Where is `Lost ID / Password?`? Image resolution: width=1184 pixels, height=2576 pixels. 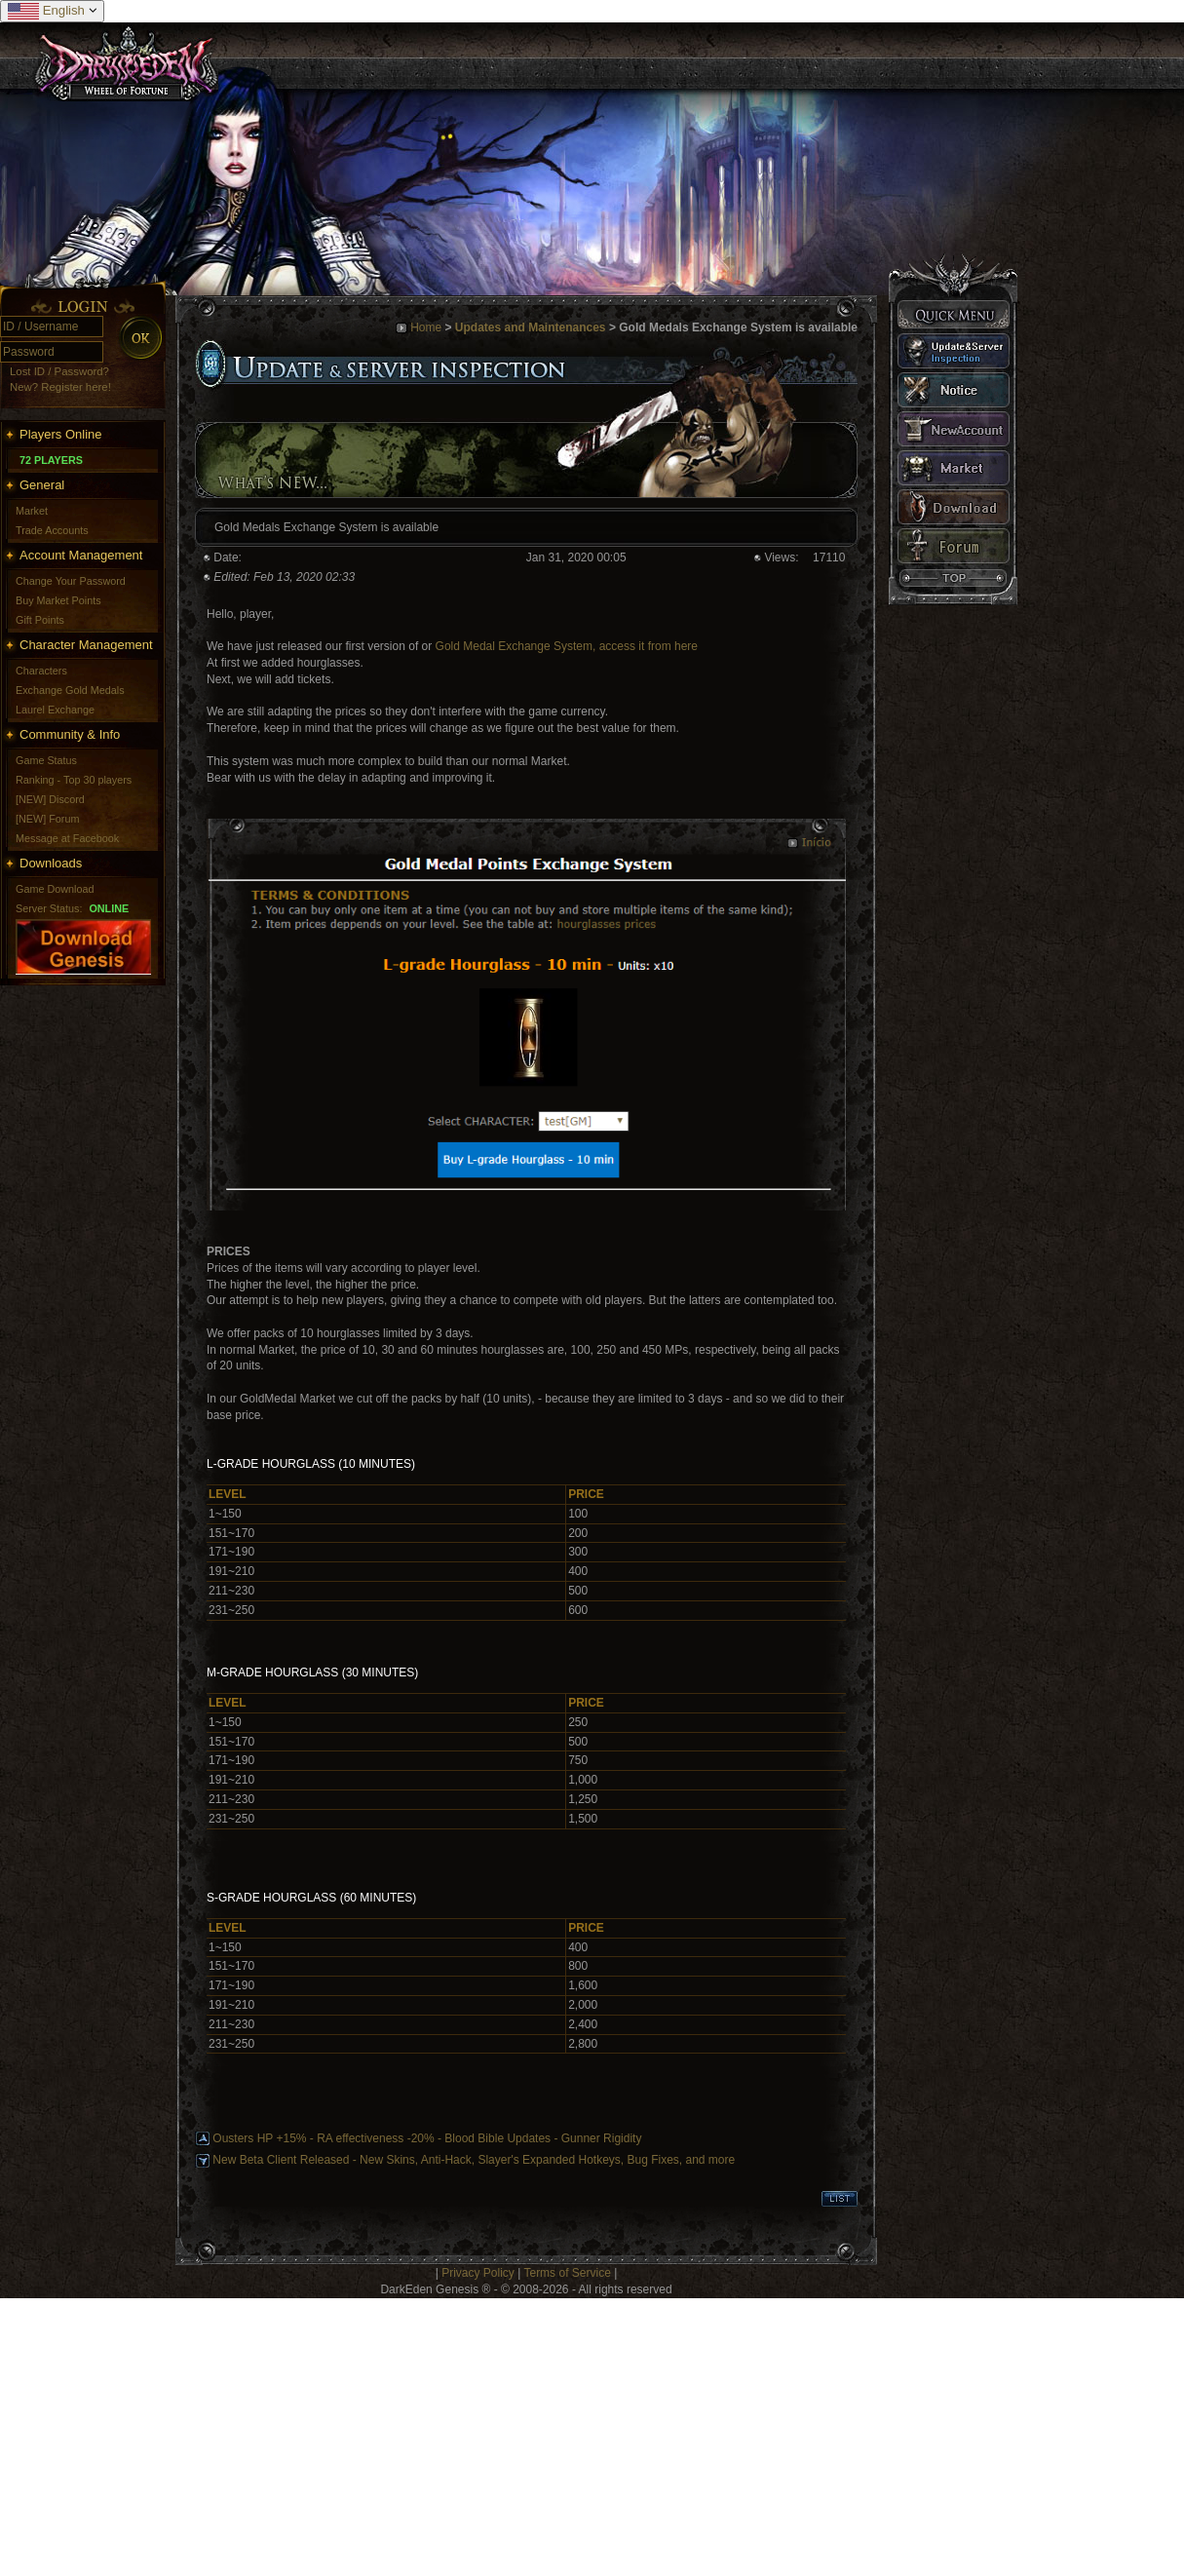 Lost ID / Password? is located at coordinates (59, 371).